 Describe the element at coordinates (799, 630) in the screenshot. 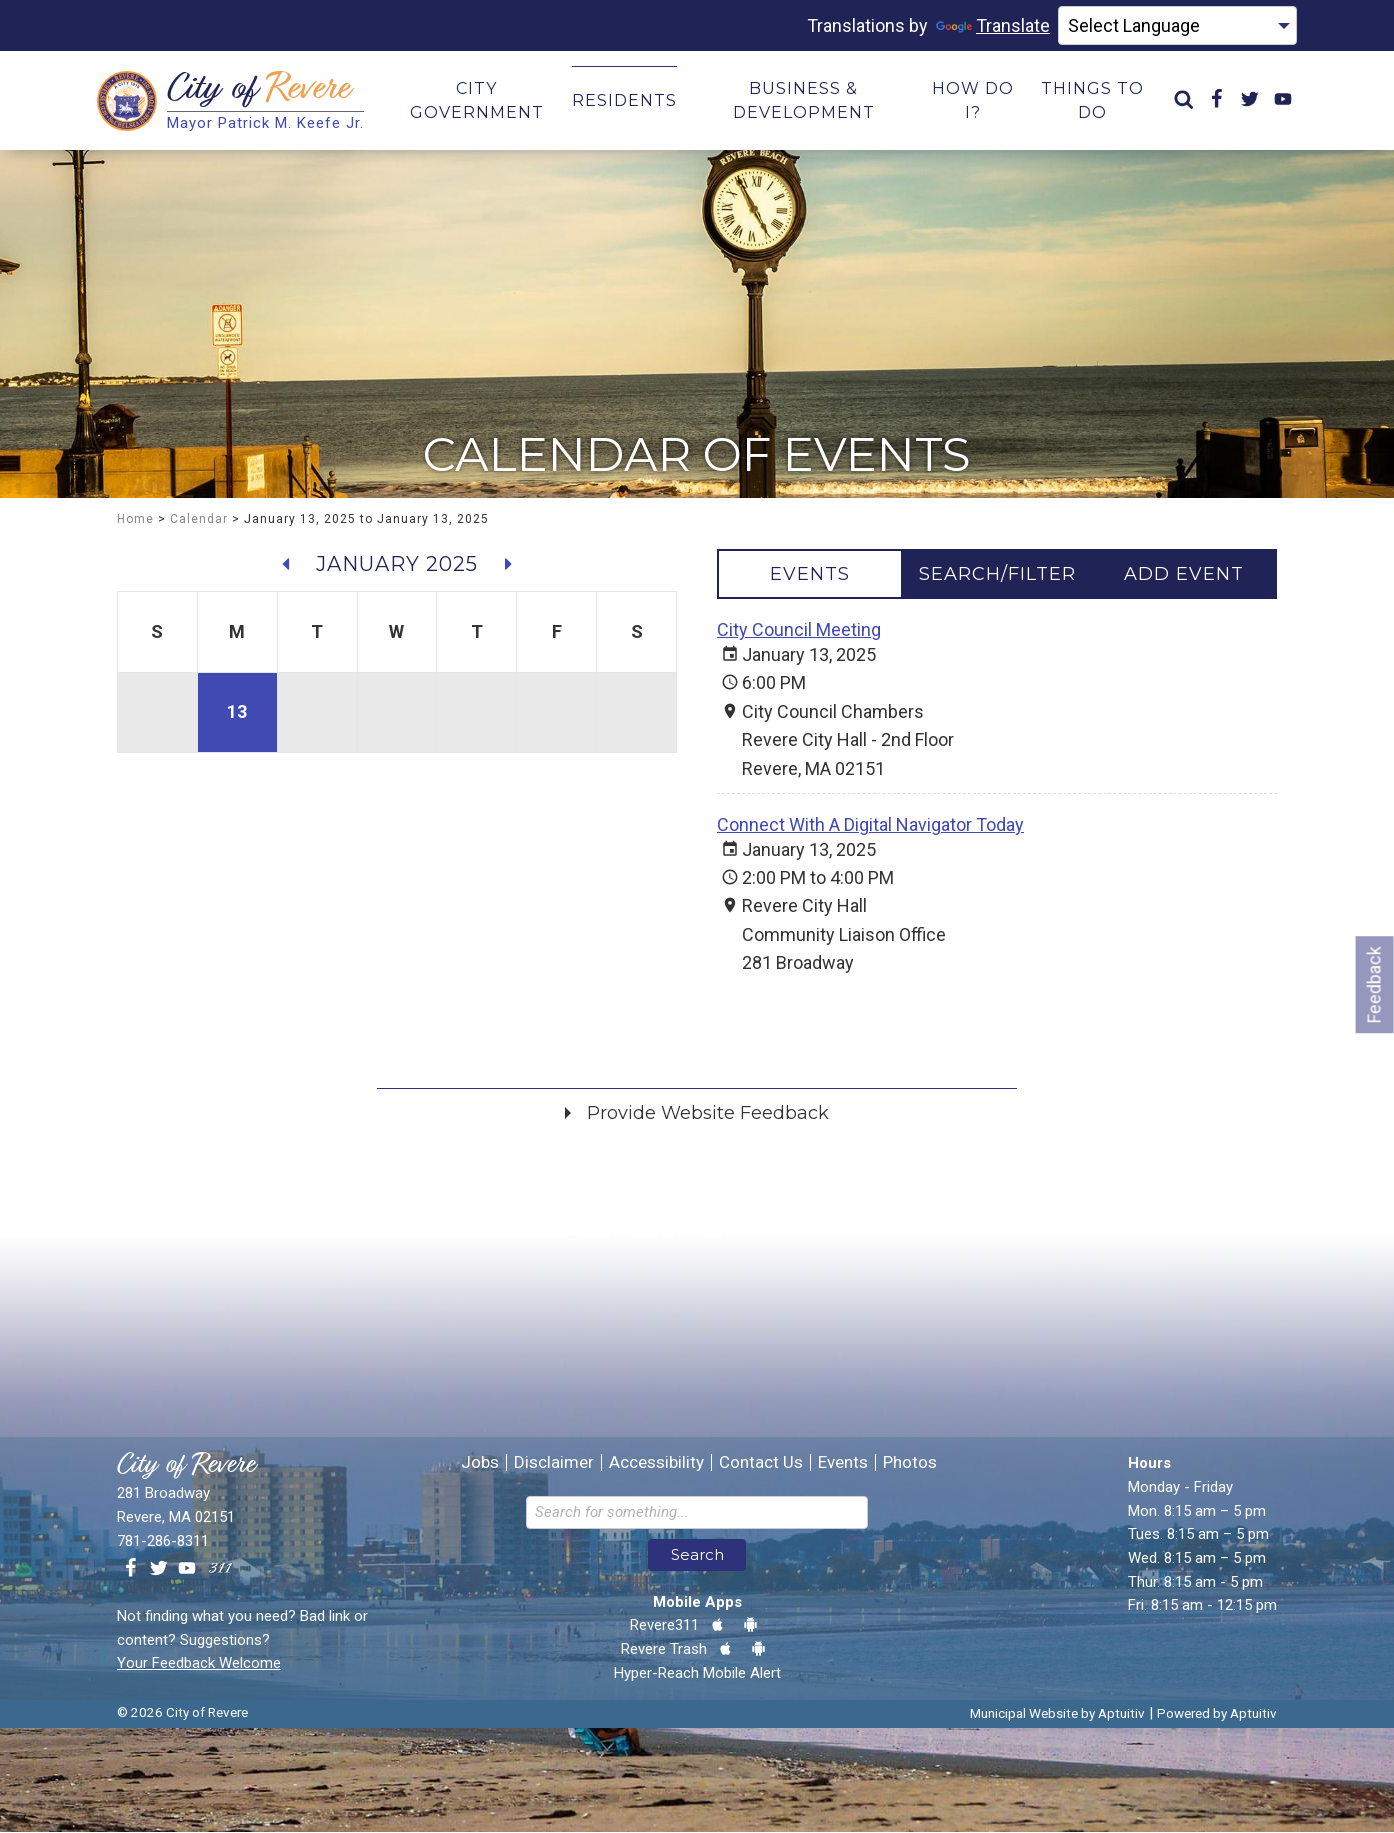

I see `City Council Meeting` at that location.